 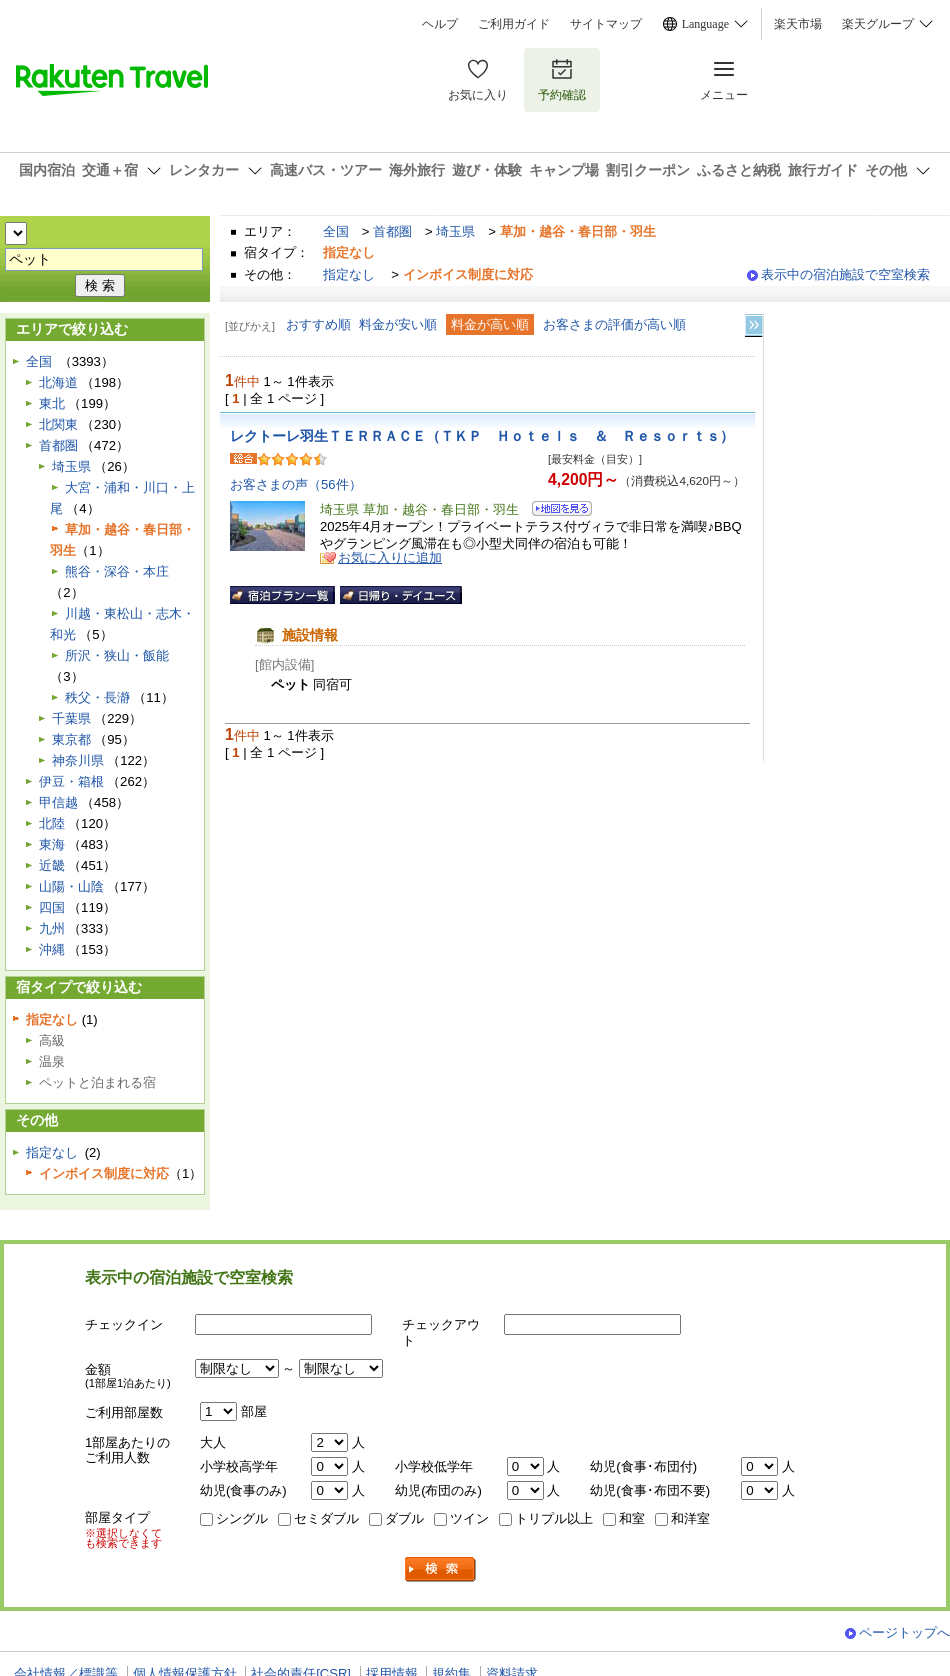 What do you see at coordinates (296, 484) in the screenshot?
I see `お客さまの声（56件）` at bounding box center [296, 484].